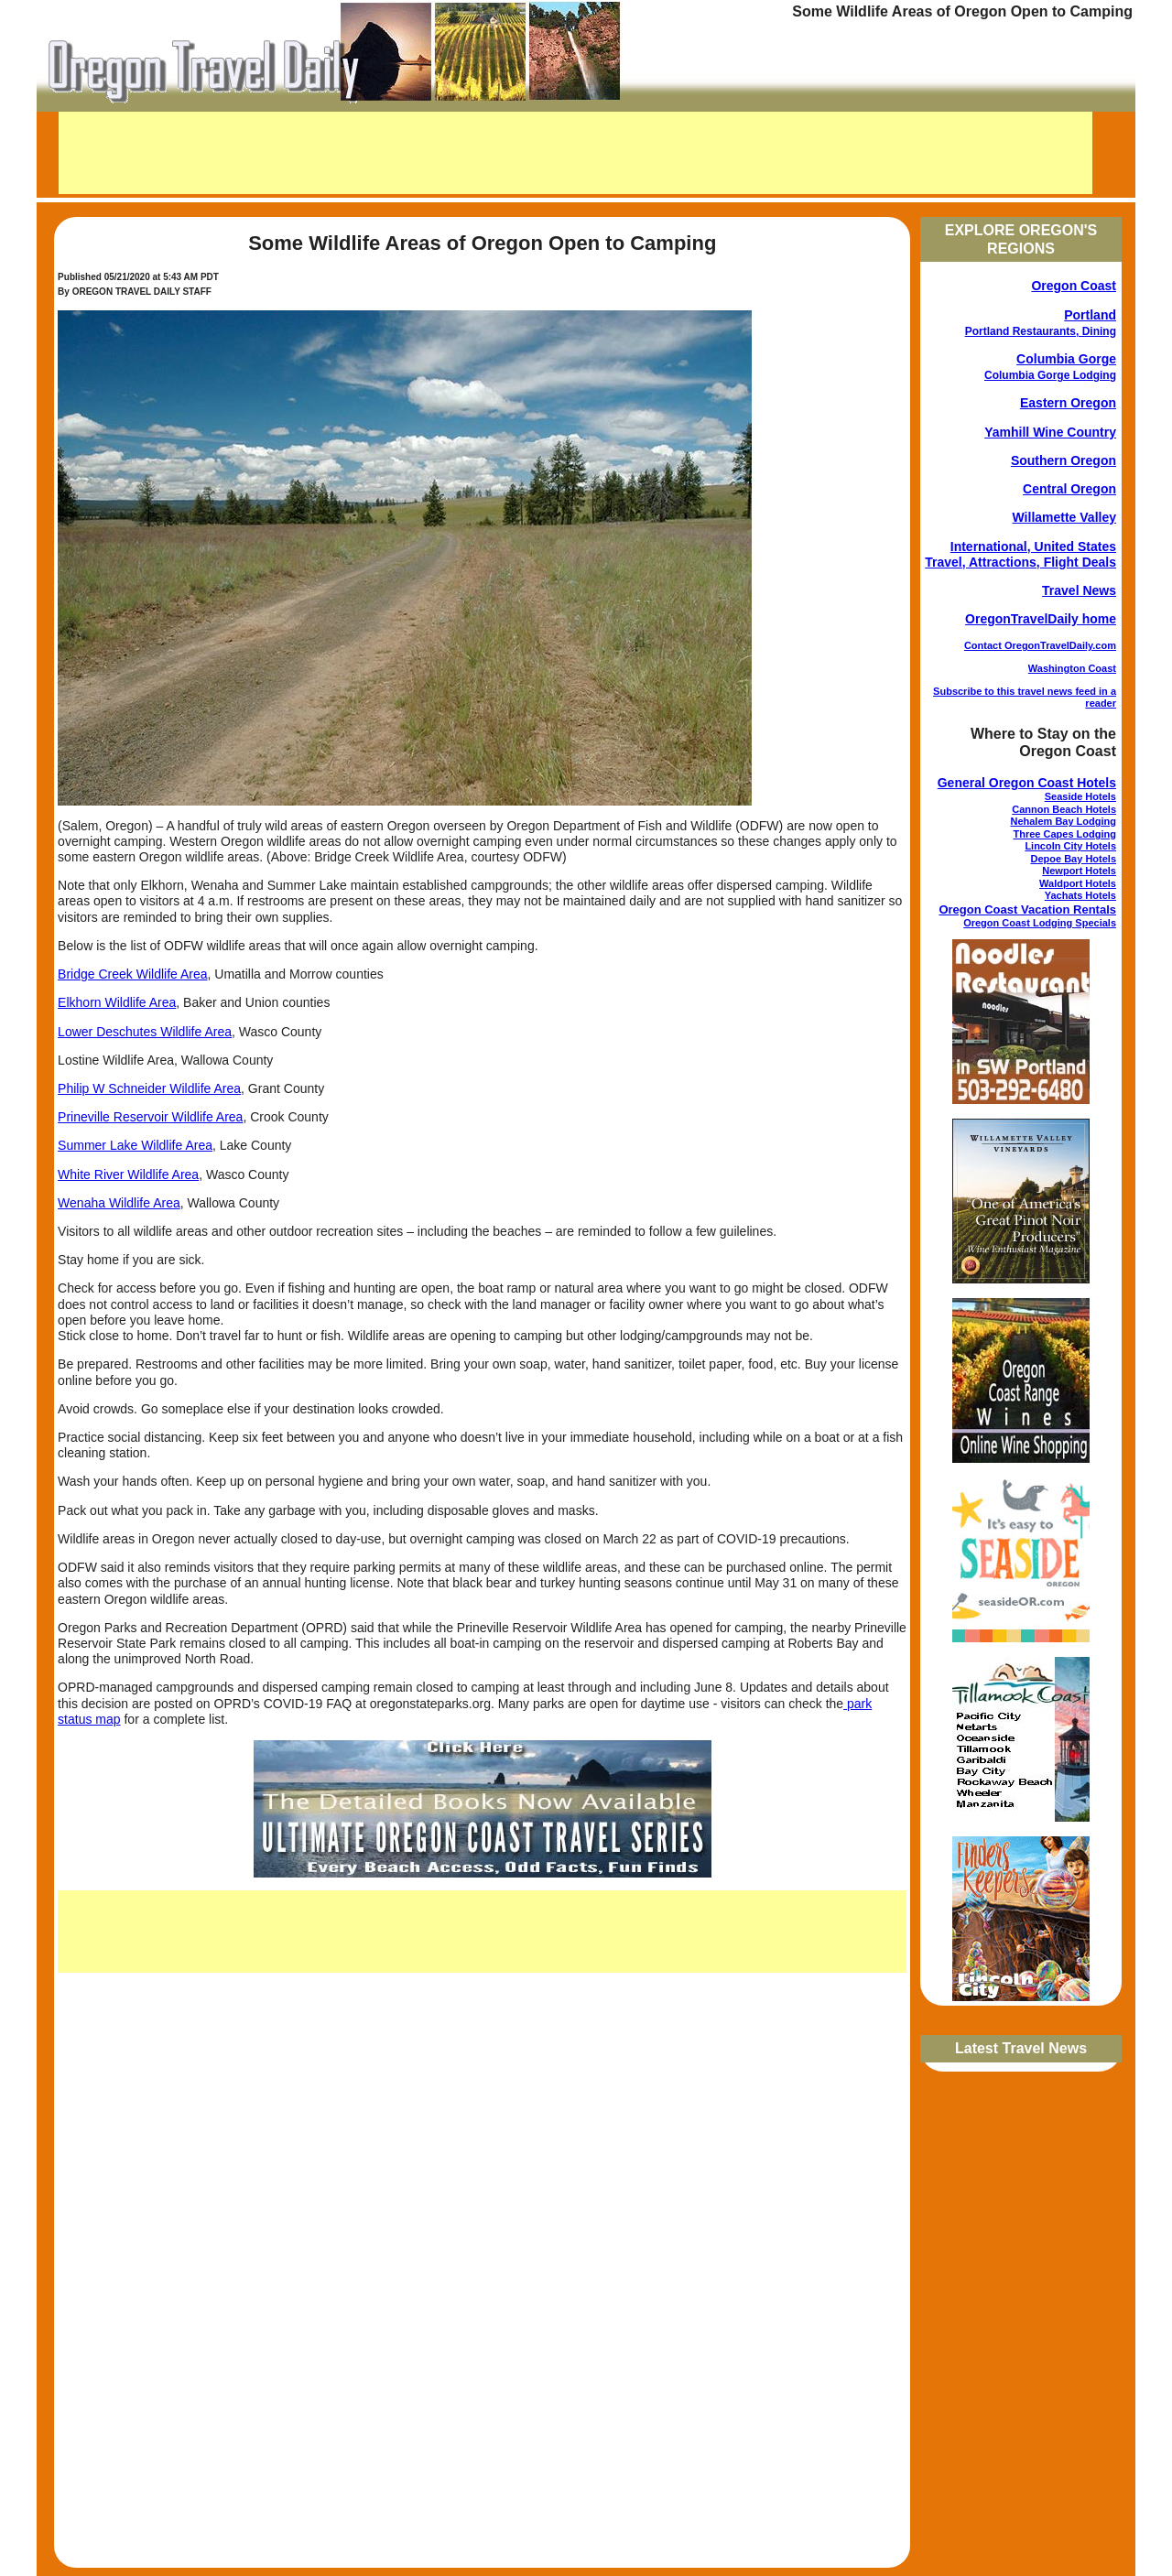 This screenshot has height=2576, width=1172. What do you see at coordinates (117, 1002) in the screenshot?
I see `Elkhorn Wildlife Area` at bounding box center [117, 1002].